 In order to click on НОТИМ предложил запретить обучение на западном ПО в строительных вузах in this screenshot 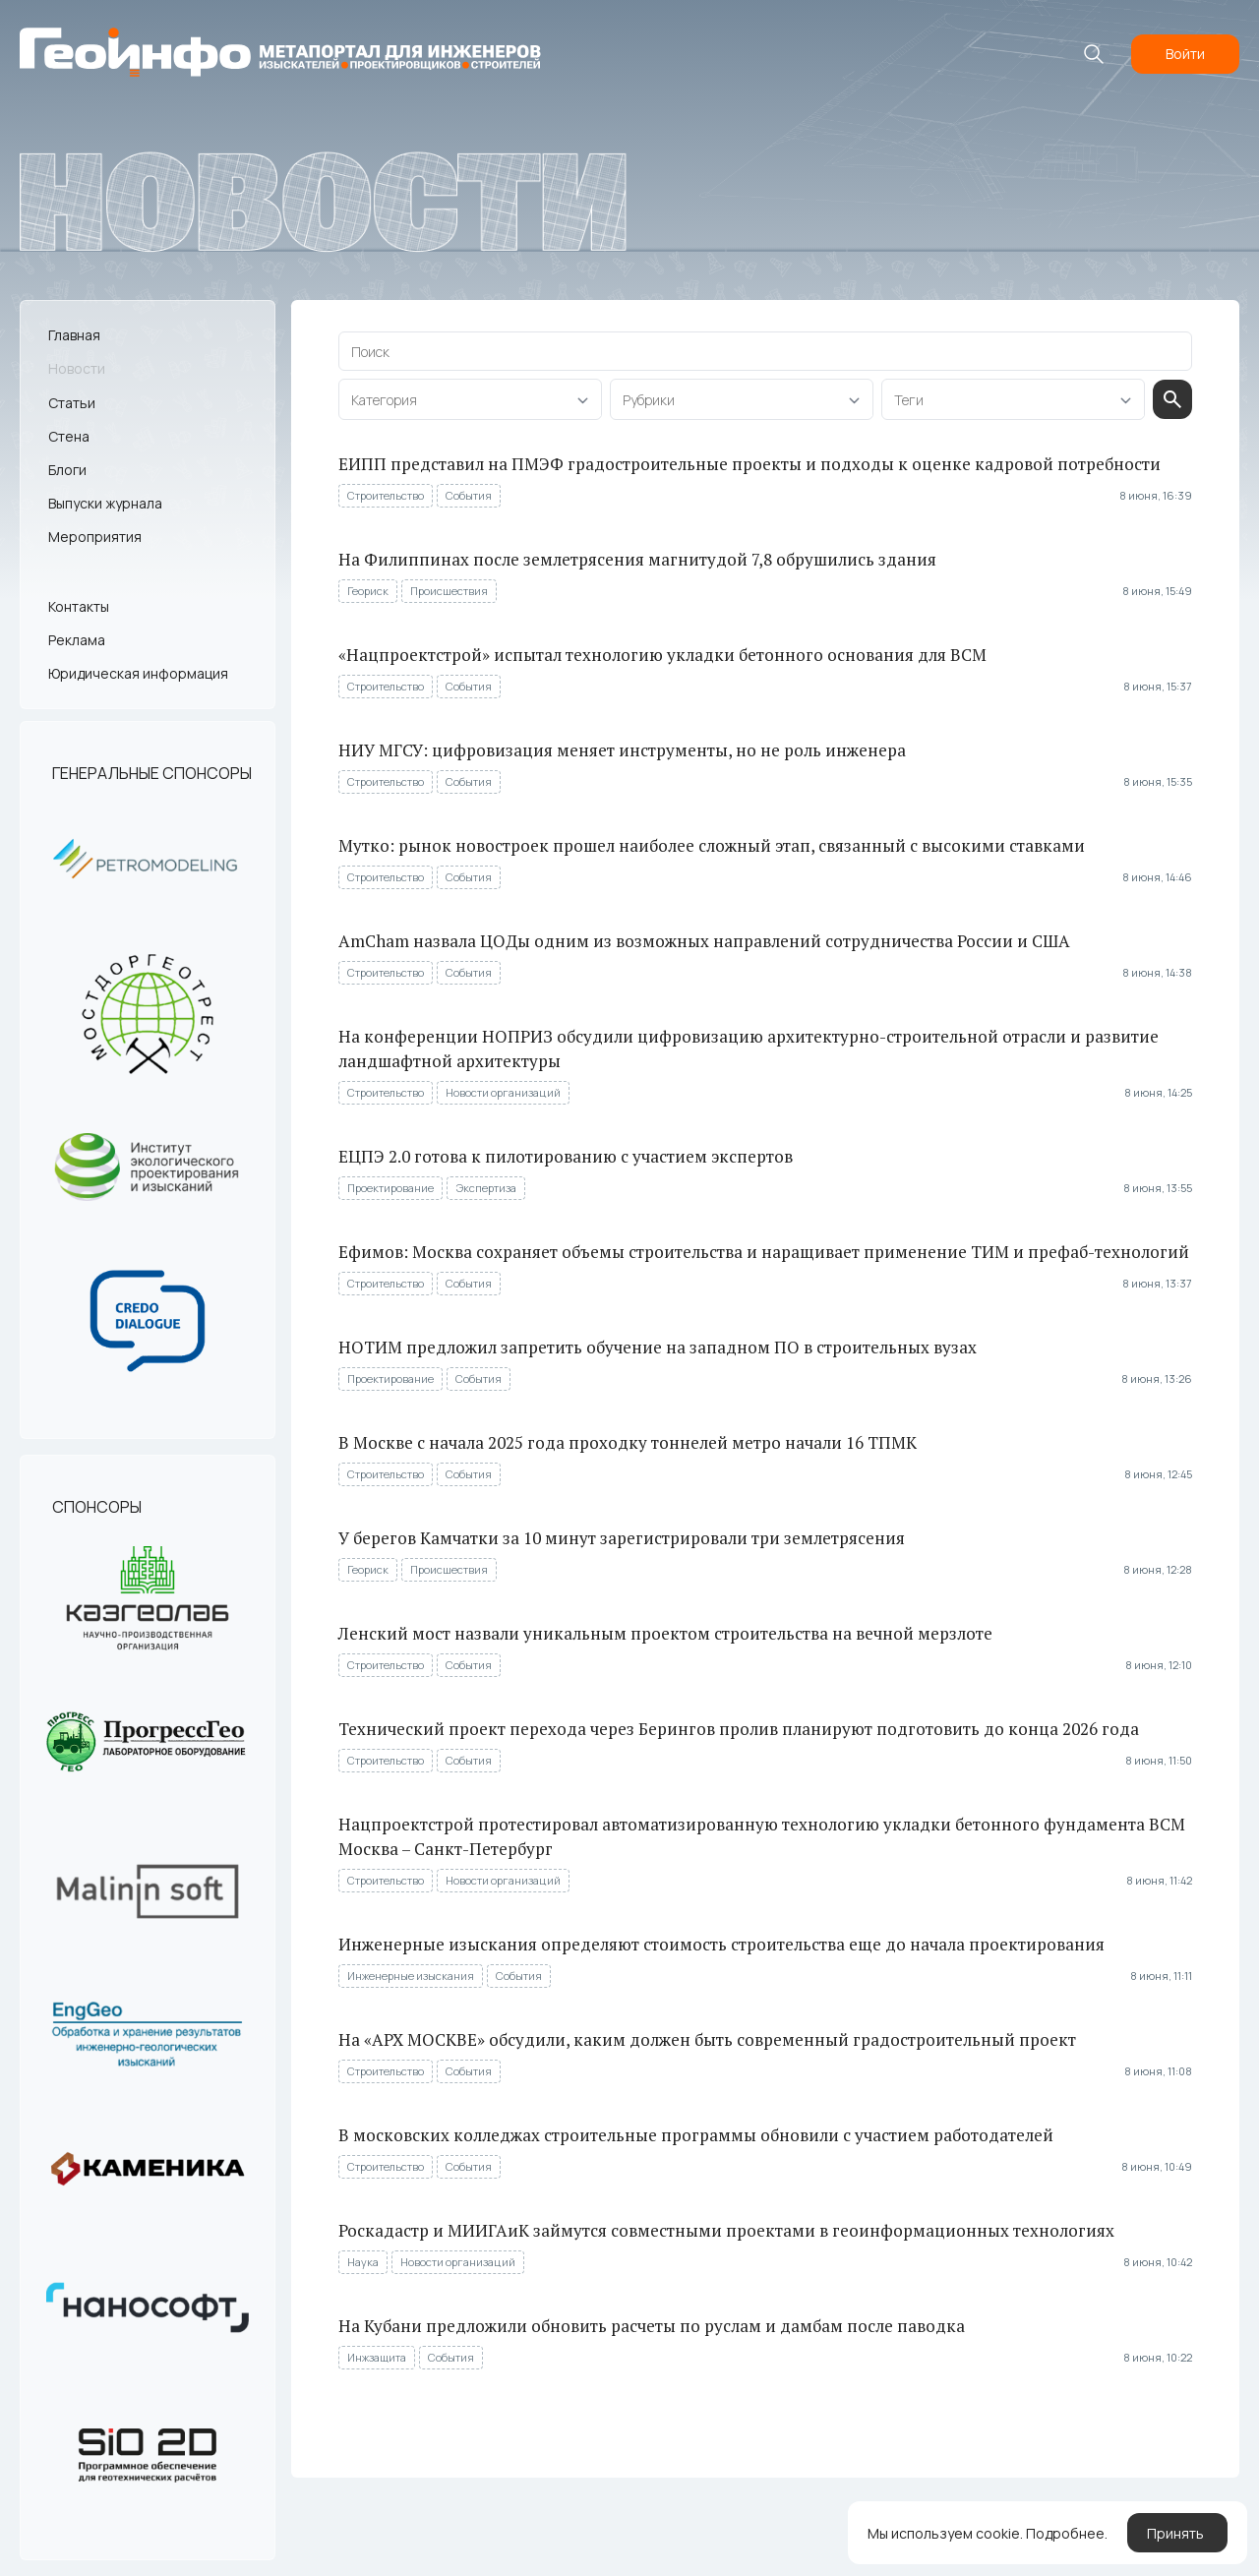, I will do `click(657, 1347)`.